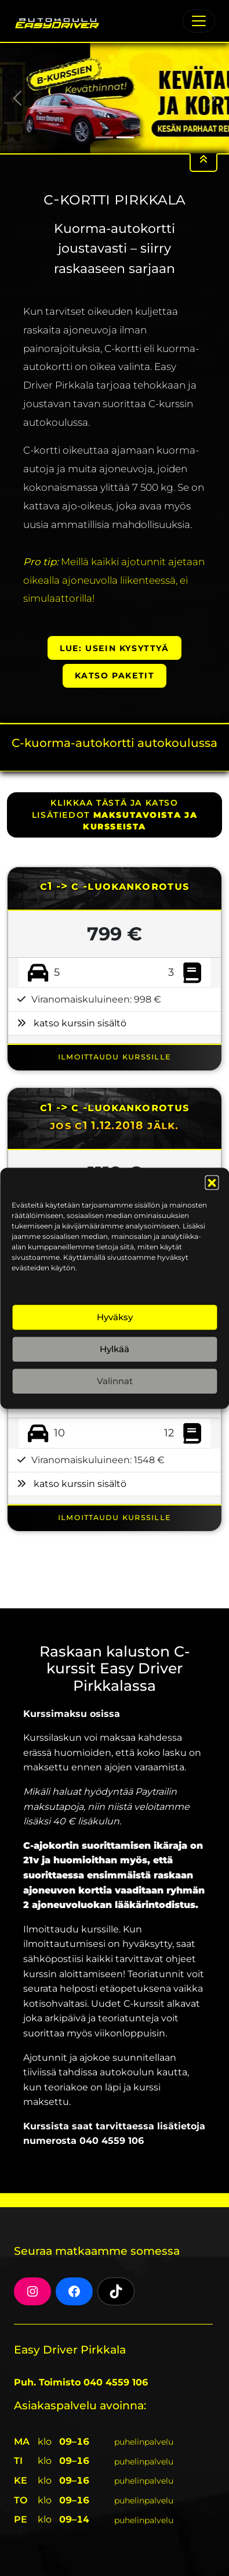 Image resolution: width=229 pixels, height=2576 pixels. Describe the element at coordinates (115, 1380) in the screenshot. I see `Valinnat` at that location.